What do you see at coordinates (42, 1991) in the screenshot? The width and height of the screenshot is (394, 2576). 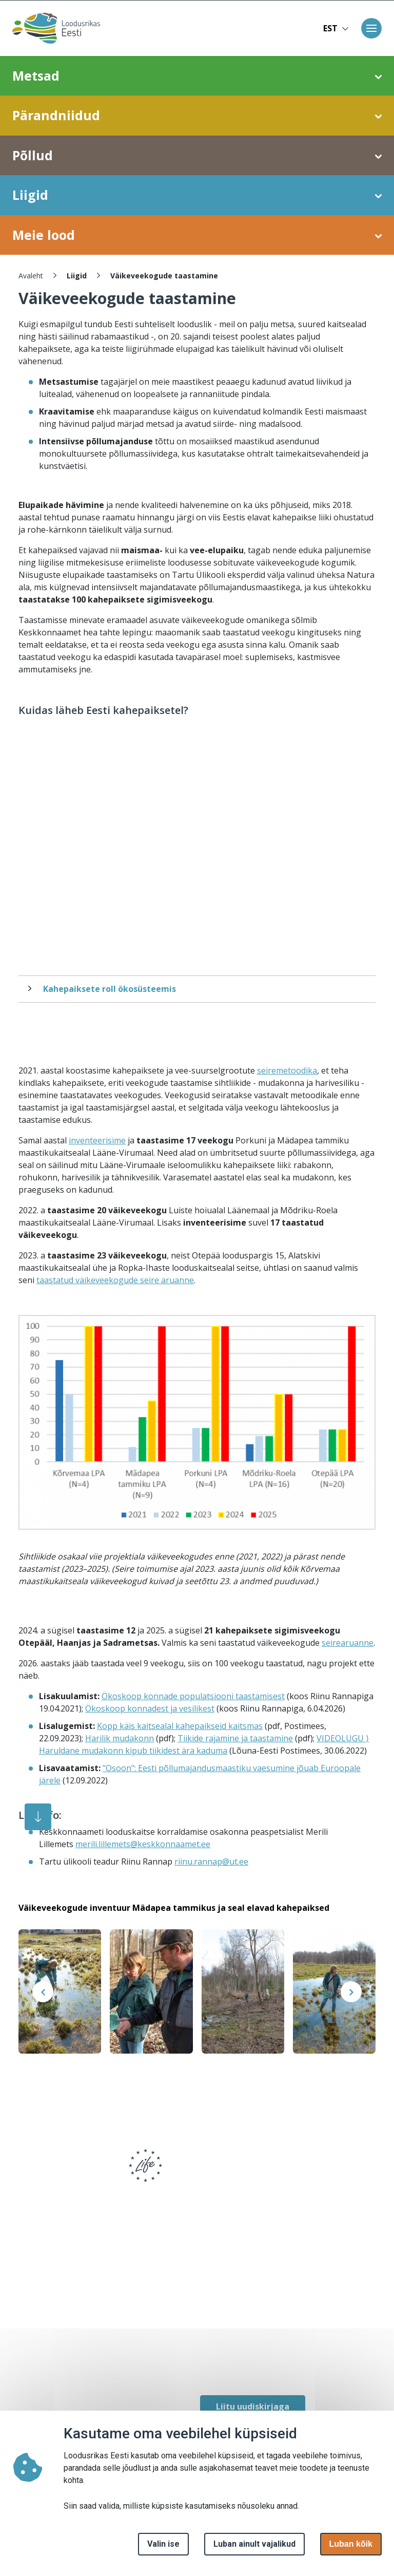 I see `[presentation]` at bounding box center [42, 1991].